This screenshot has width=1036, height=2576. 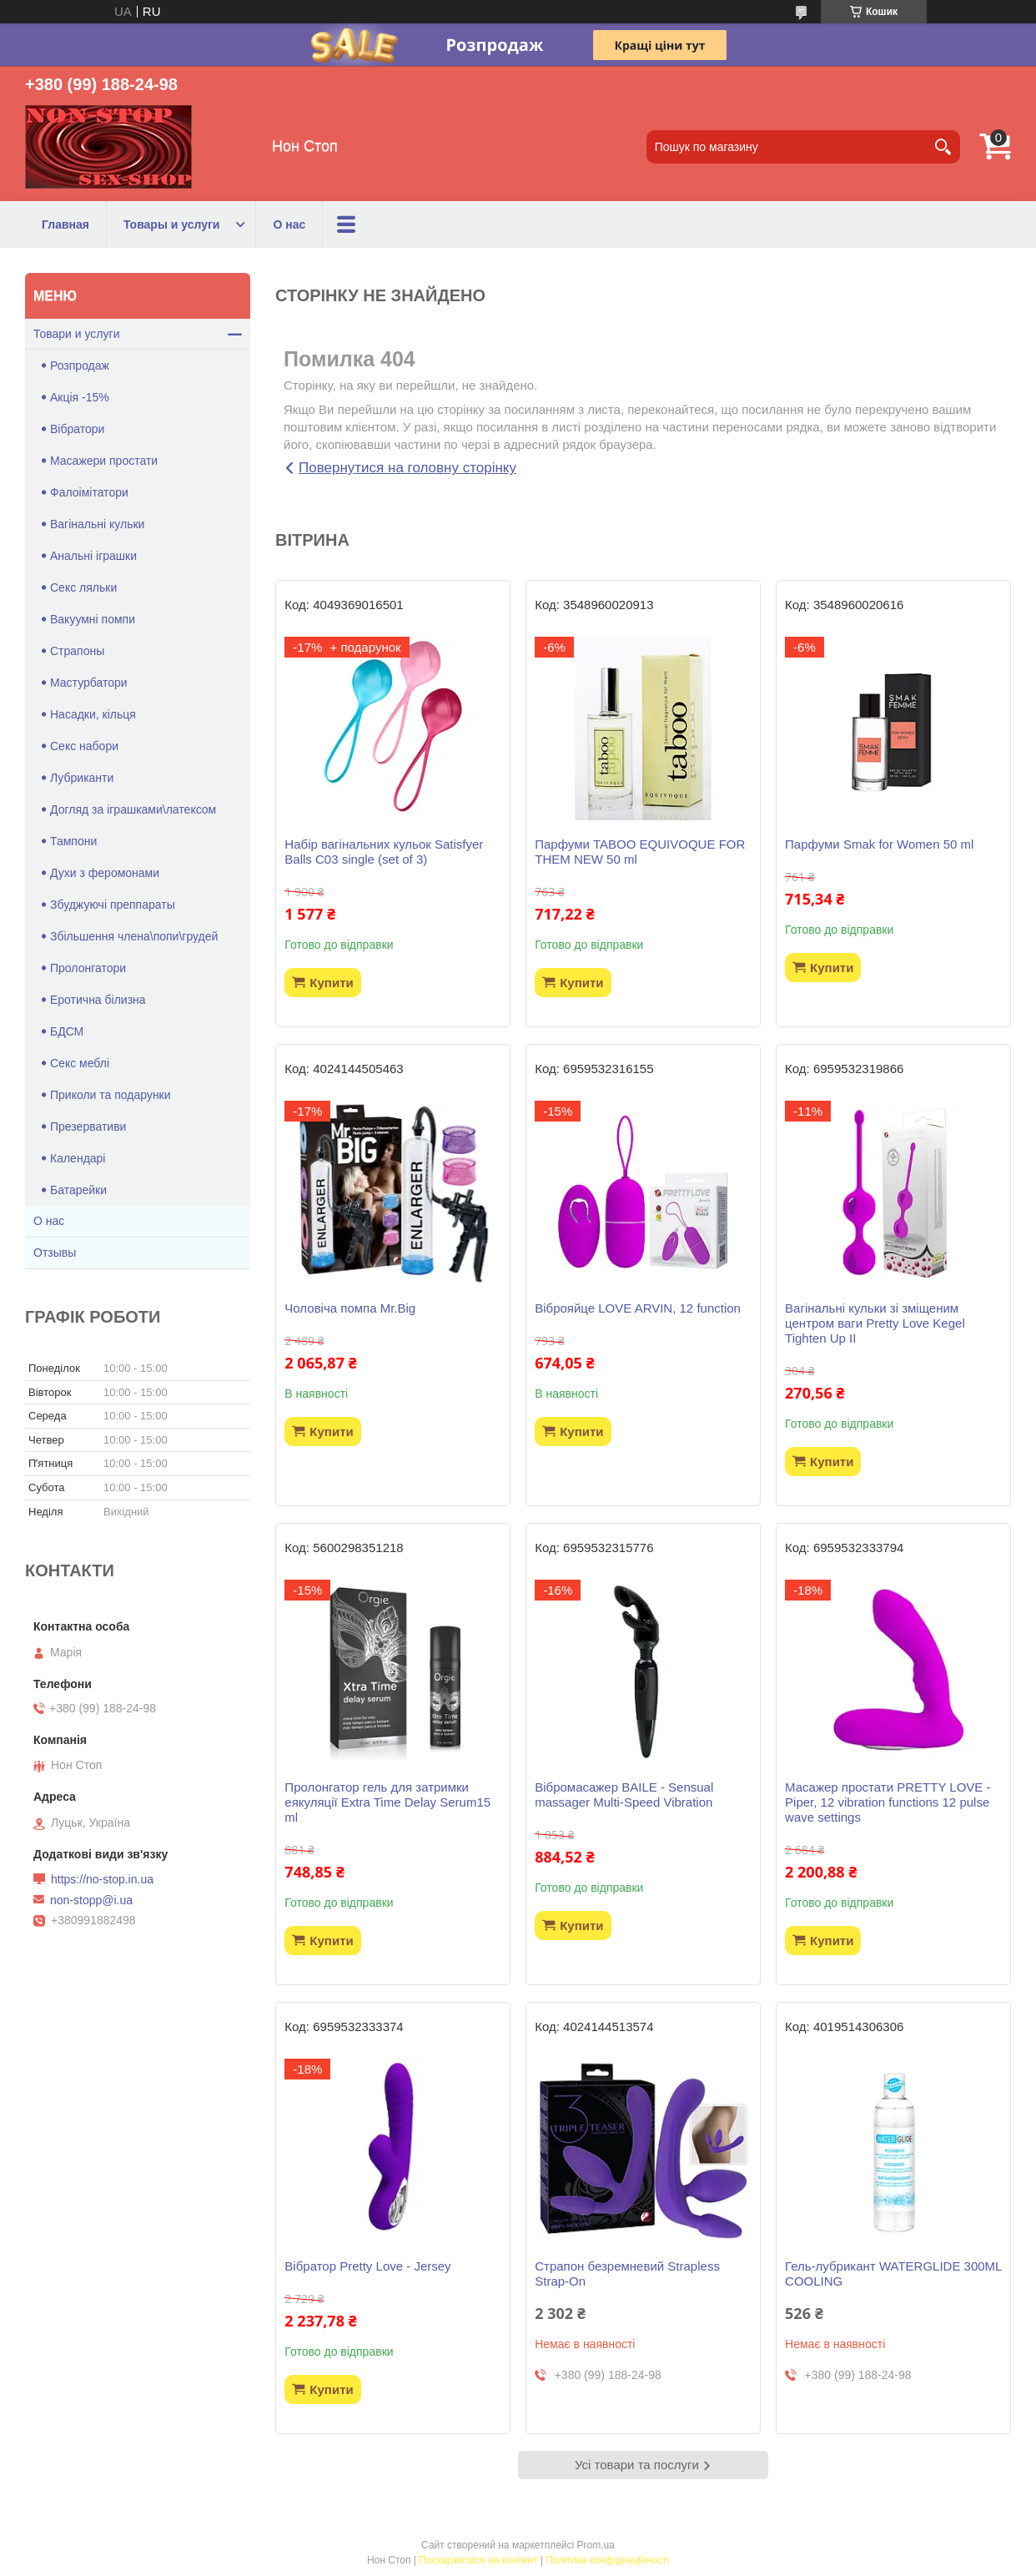 What do you see at coordinates (81, 777) in the screenshot?
I see `Лубриканти` at bounding box center [81, 777].